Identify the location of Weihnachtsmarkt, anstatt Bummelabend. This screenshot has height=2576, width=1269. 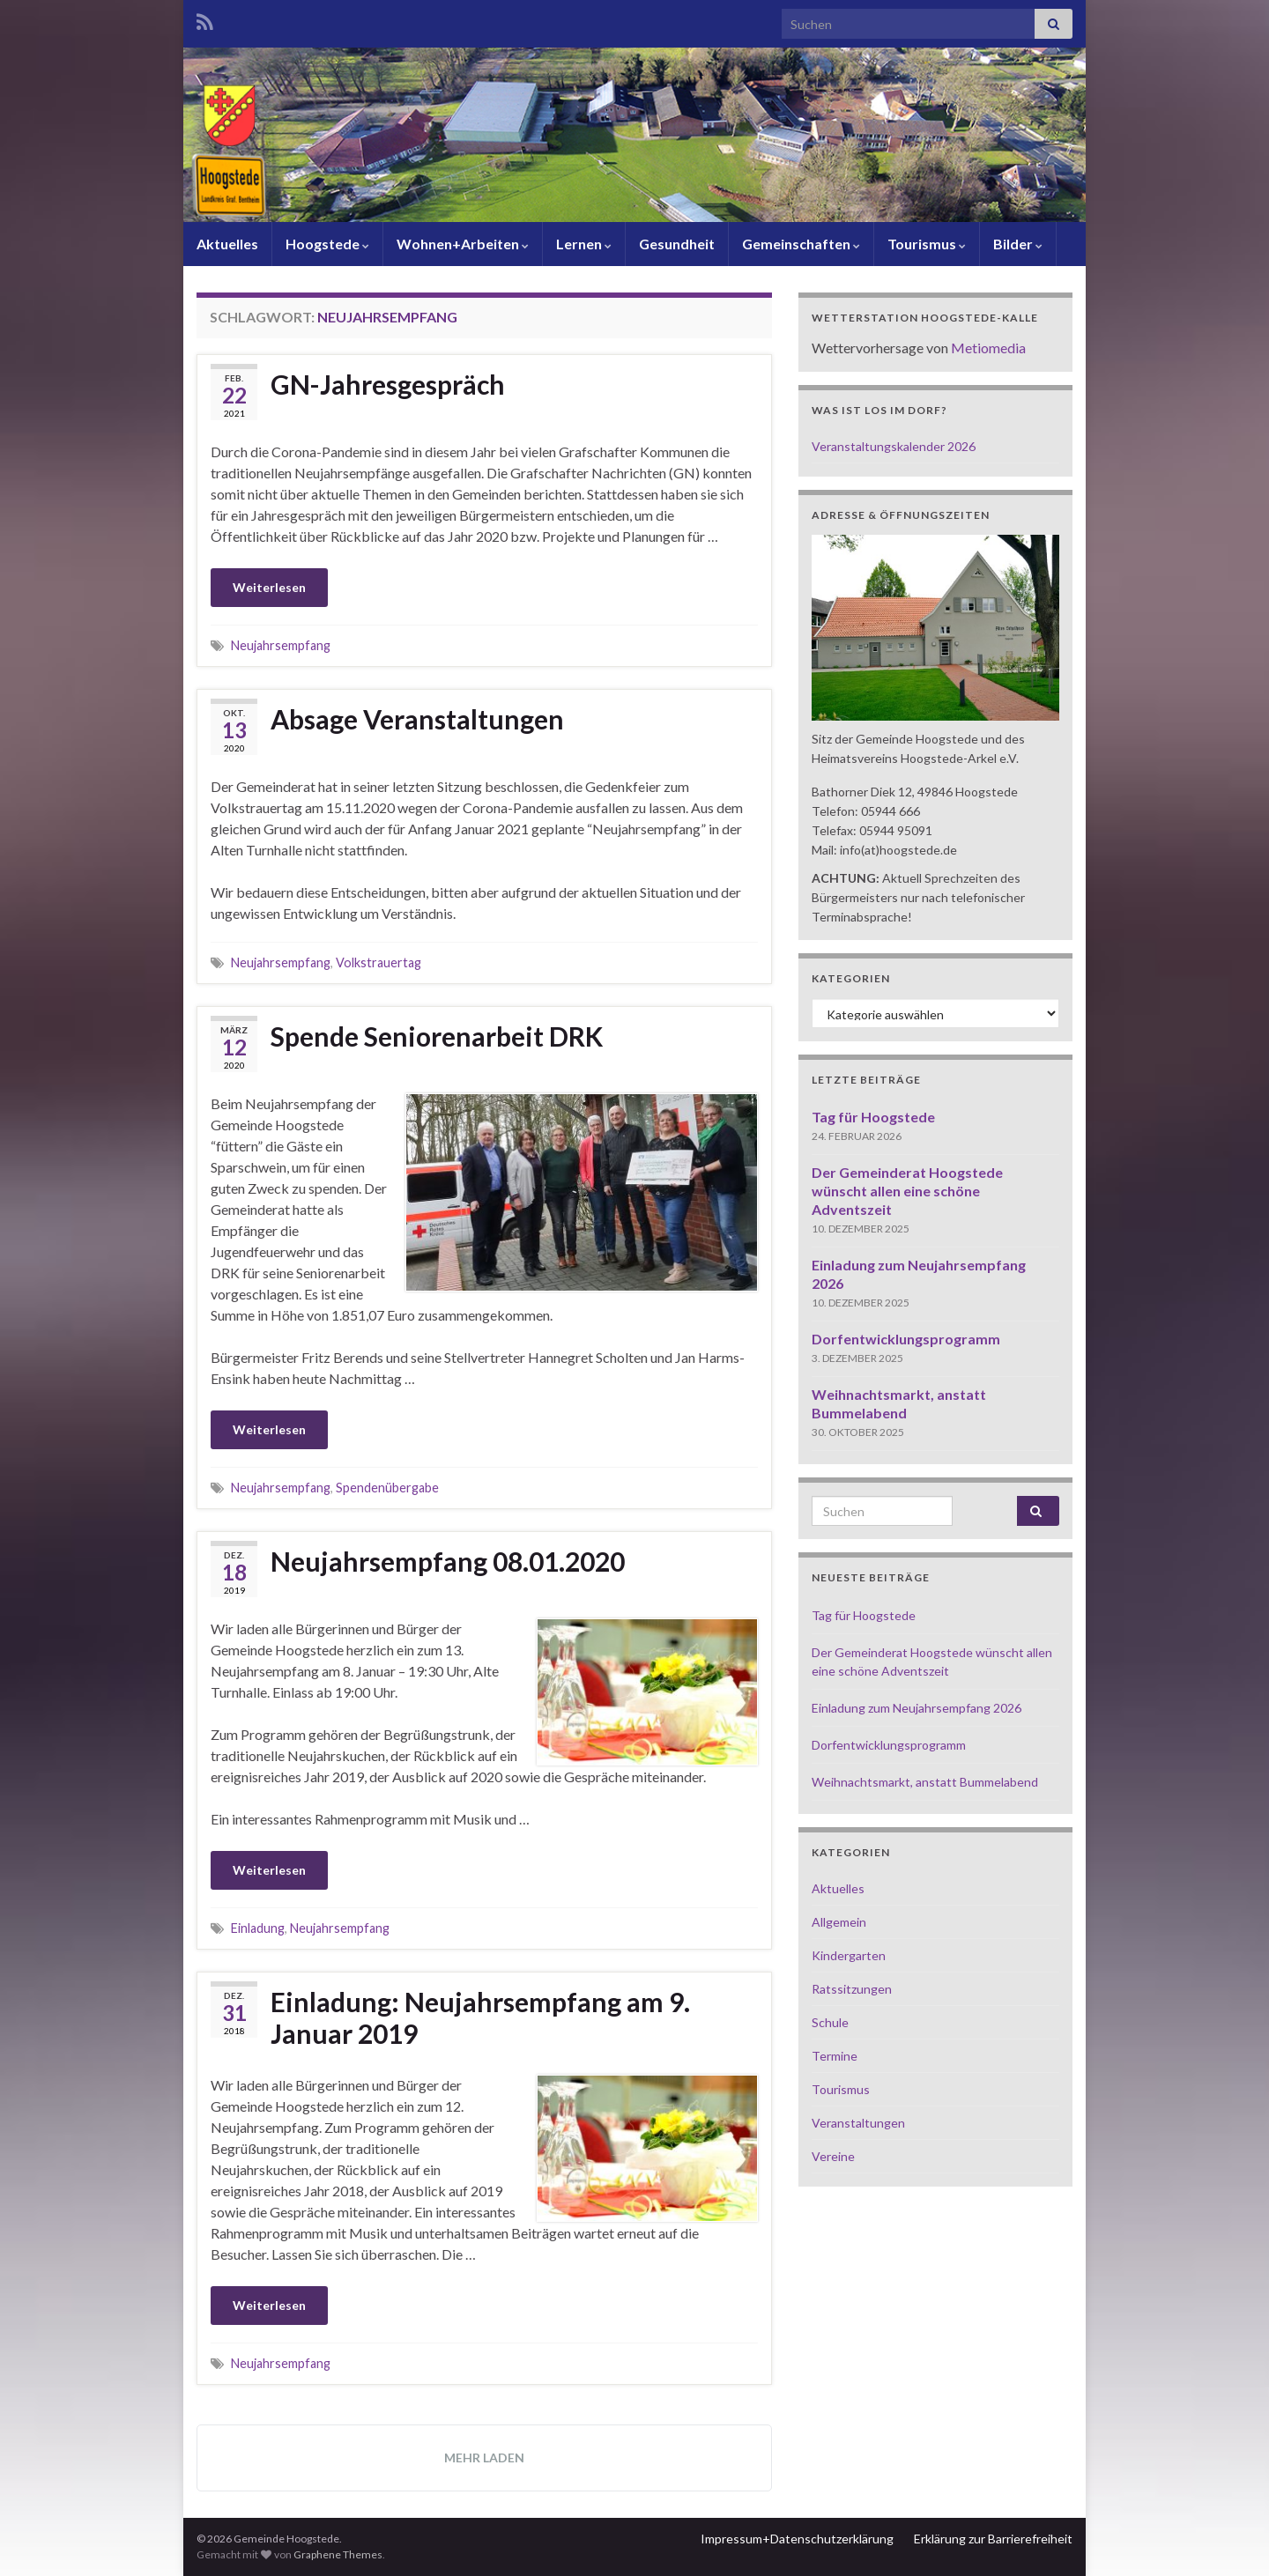
(925, 1781).